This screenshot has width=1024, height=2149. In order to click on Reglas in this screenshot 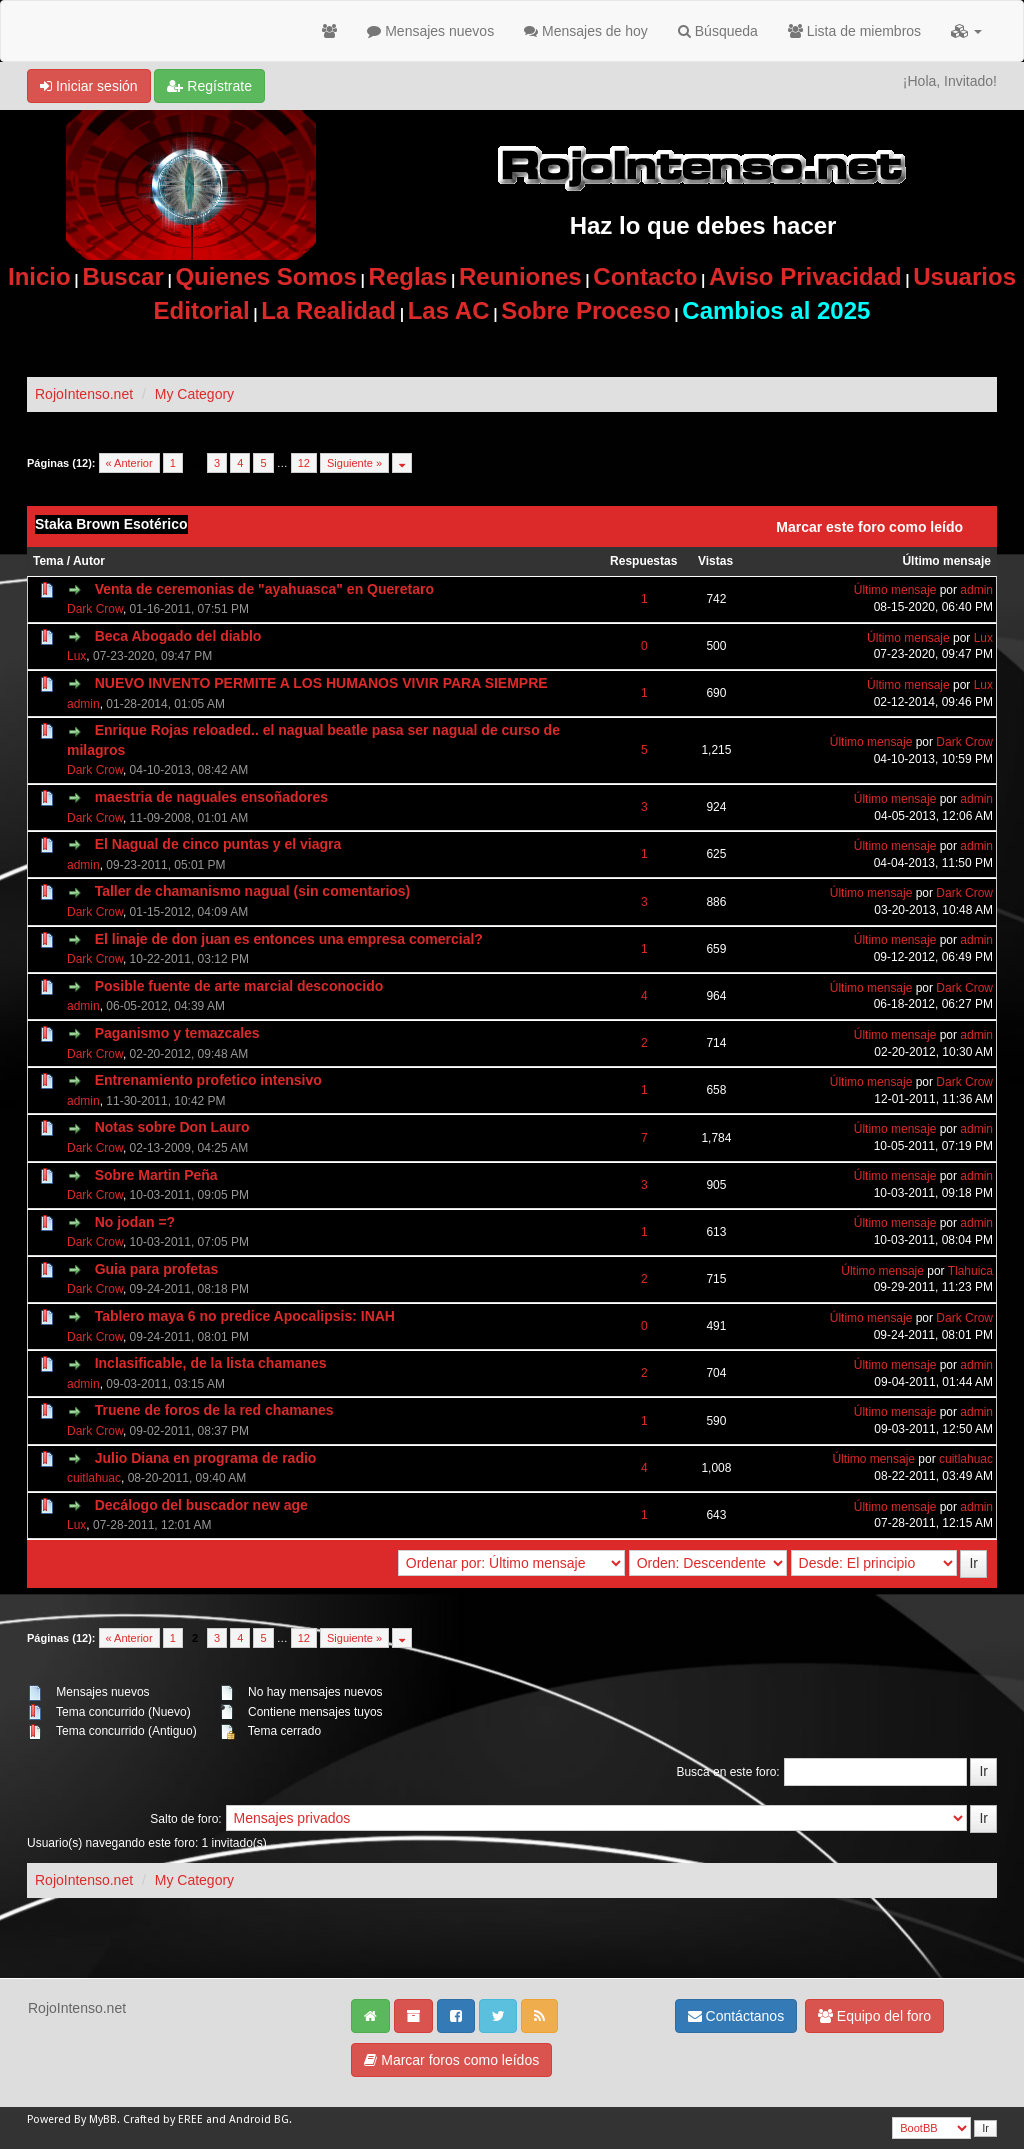, I will do `click(408, 276)`.